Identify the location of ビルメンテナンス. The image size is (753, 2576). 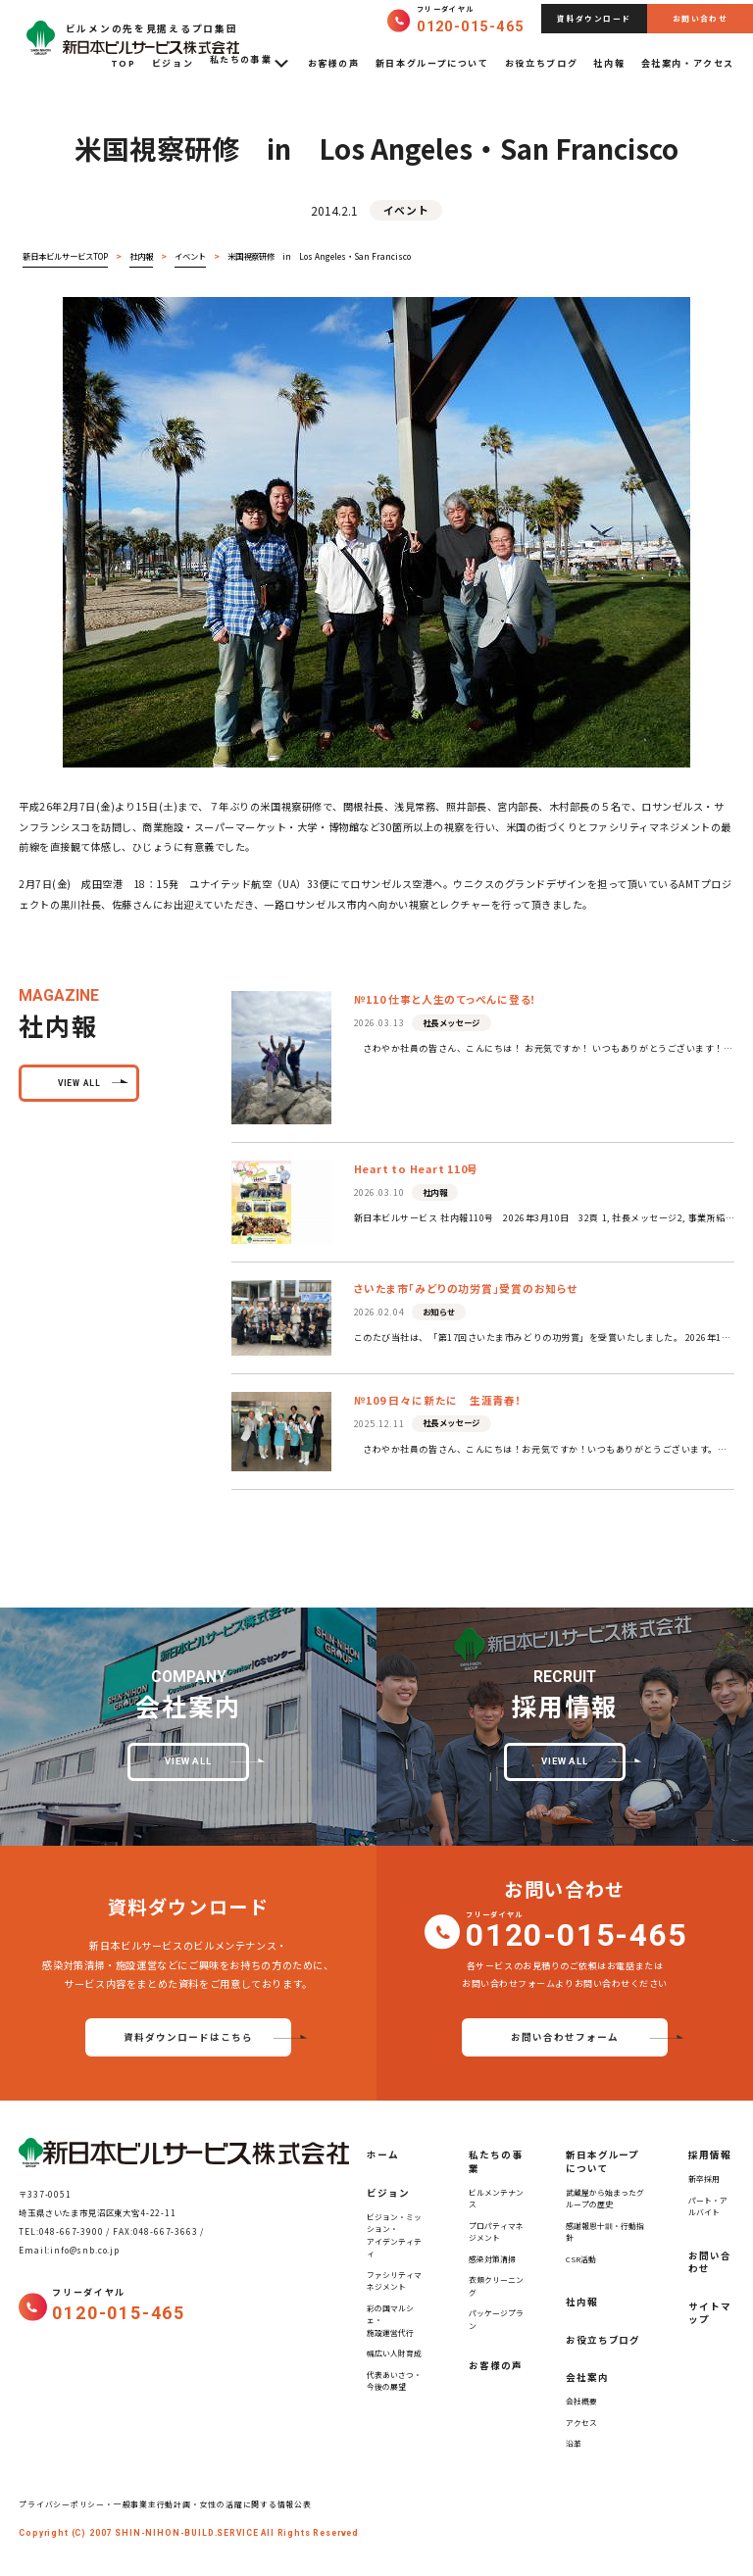
(496, 2198).